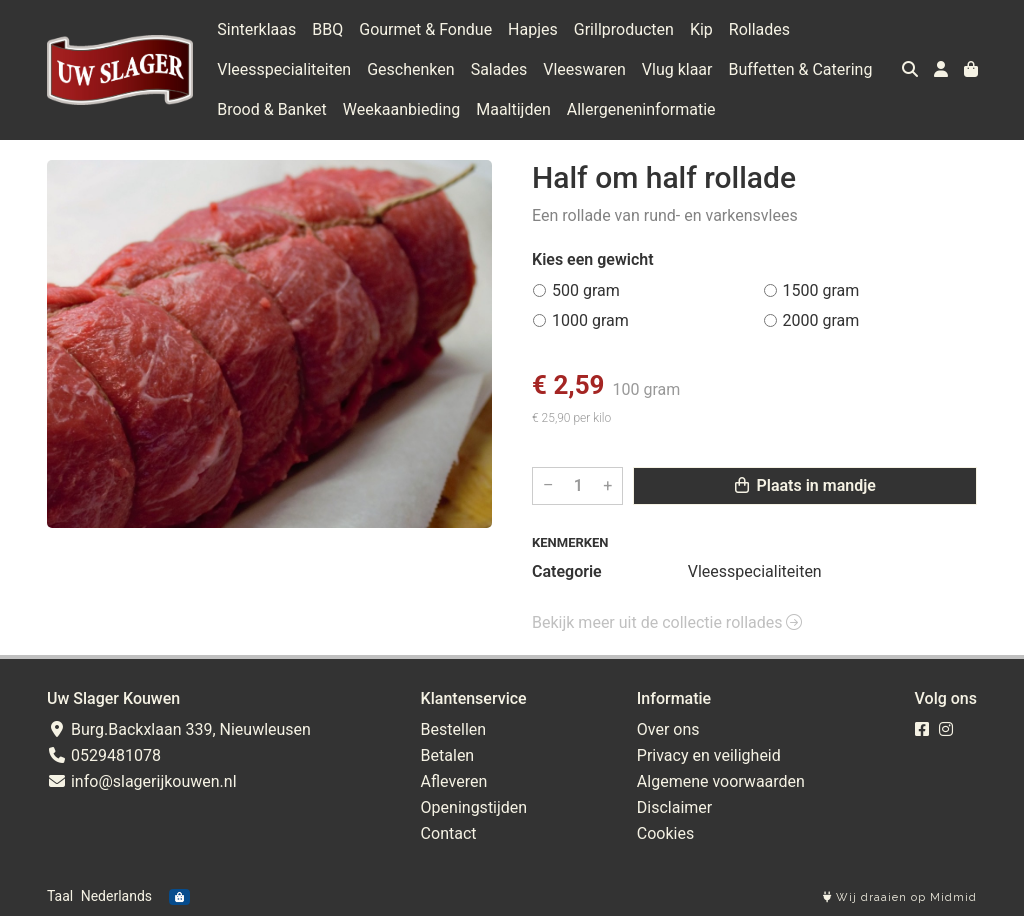 This screenshot has width=1024, height=916. I want to click on Sinterklaas, so click(256, 29).